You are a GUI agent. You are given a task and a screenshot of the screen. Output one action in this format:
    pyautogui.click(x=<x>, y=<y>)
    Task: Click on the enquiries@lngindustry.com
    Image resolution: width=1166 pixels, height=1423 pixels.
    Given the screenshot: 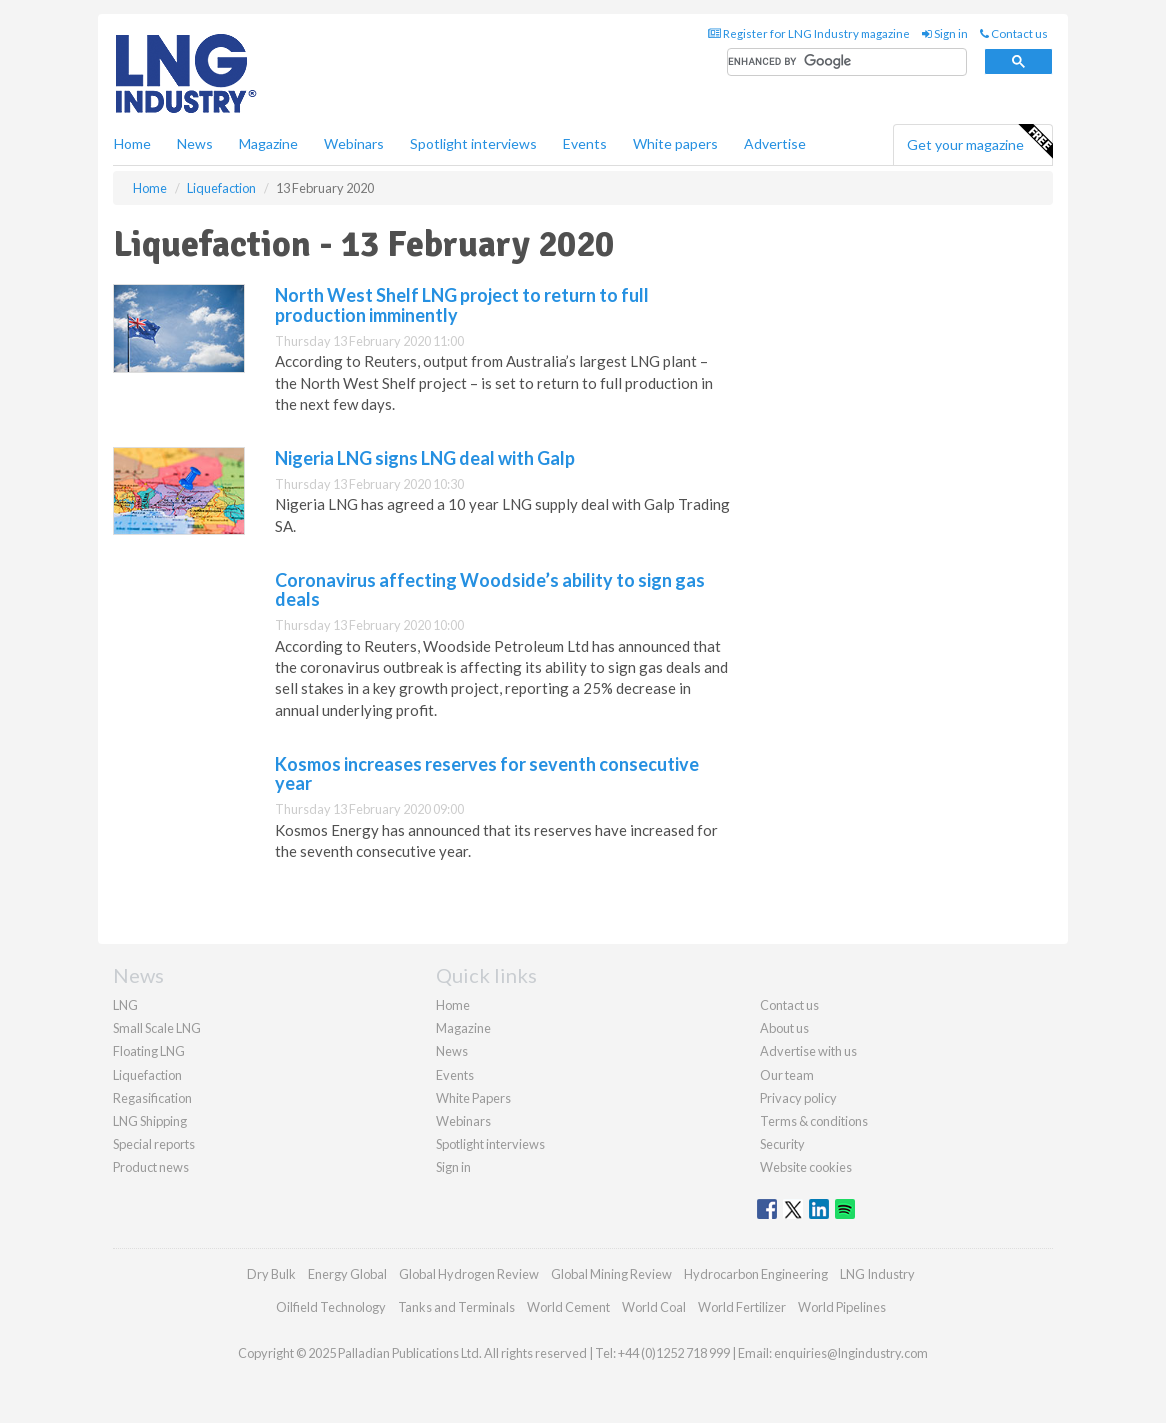 What is the action you would take?
    pyautogui.click(x=851, y=1353)
    